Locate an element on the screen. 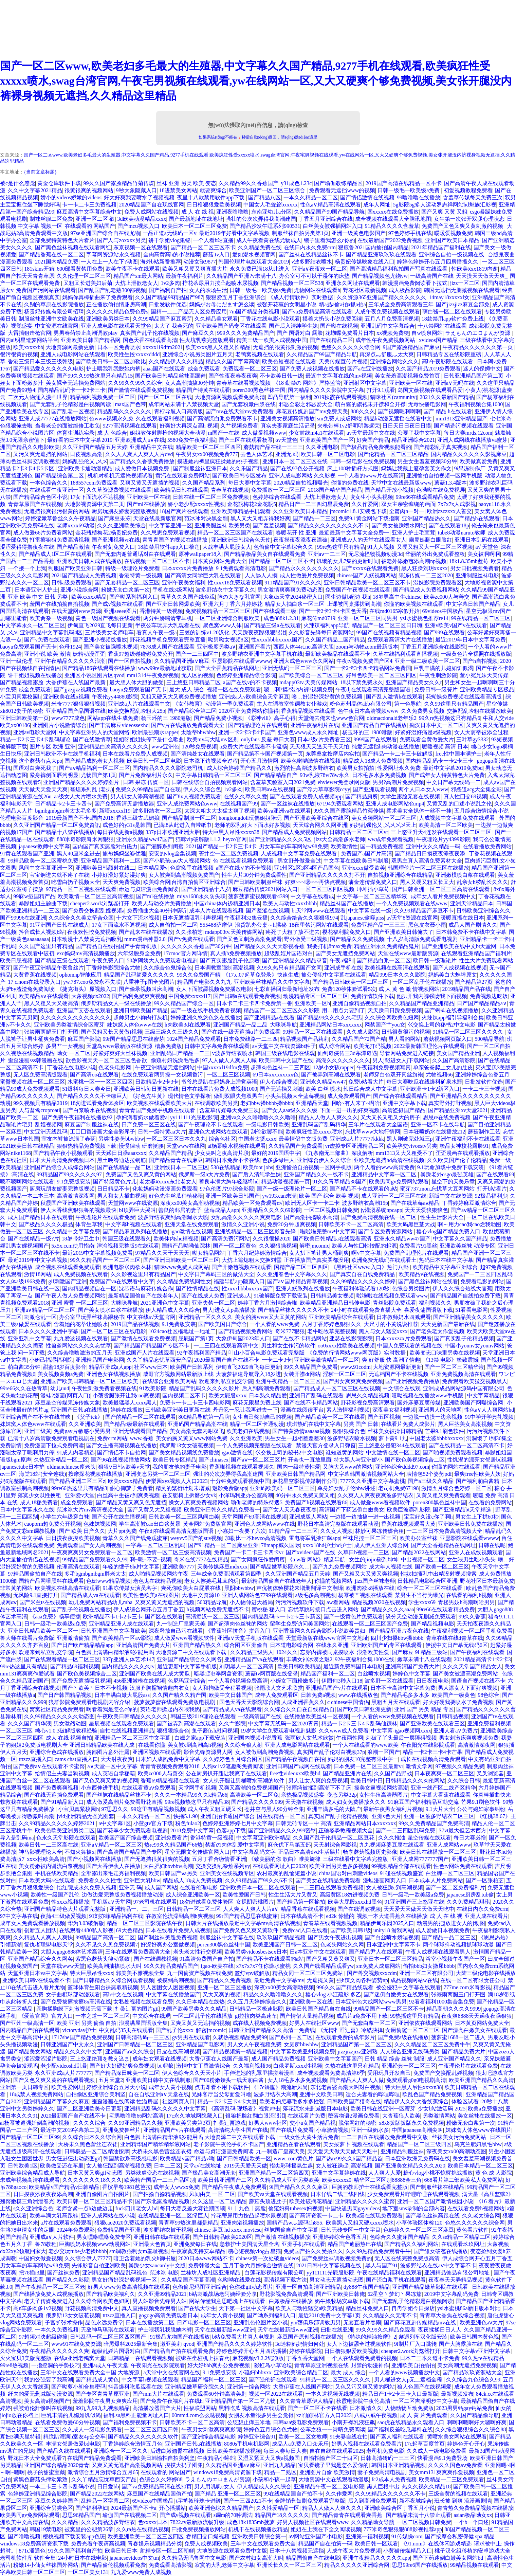 The image size is (516, 2576). 国产极品精品免费视频能看的 is located at coordinates (375, 447).